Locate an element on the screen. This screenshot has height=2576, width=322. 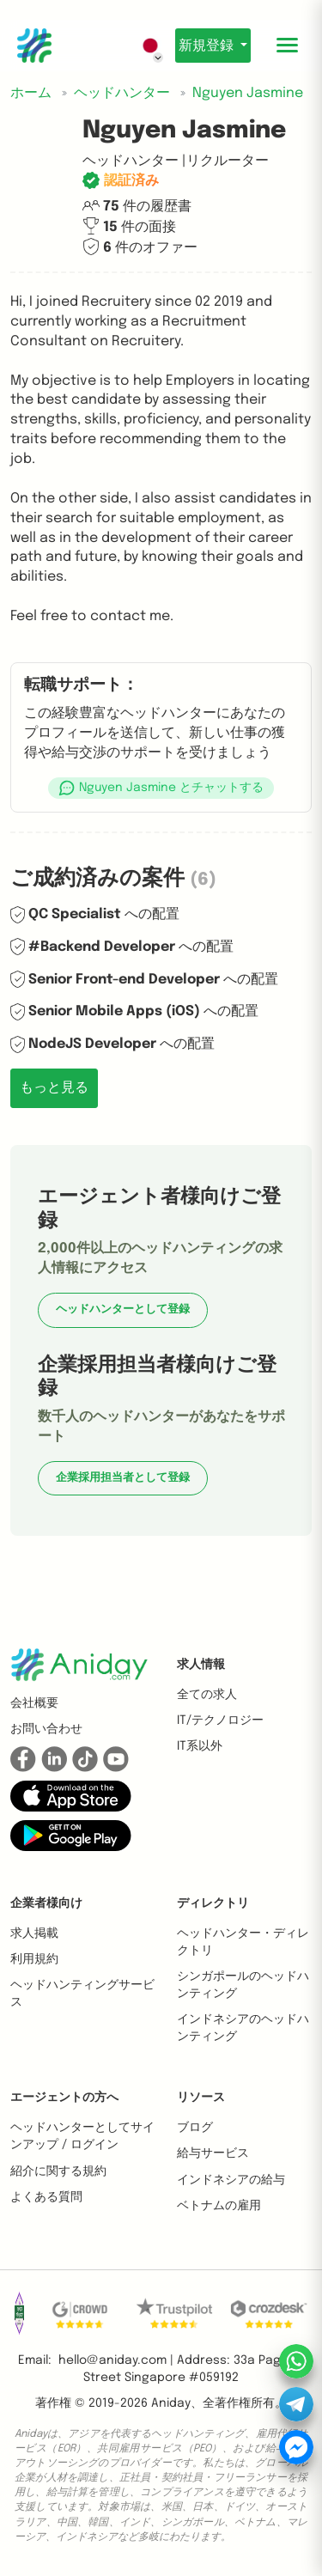
インドネシアの給与 [button] is located at coordinates (231, 2180).